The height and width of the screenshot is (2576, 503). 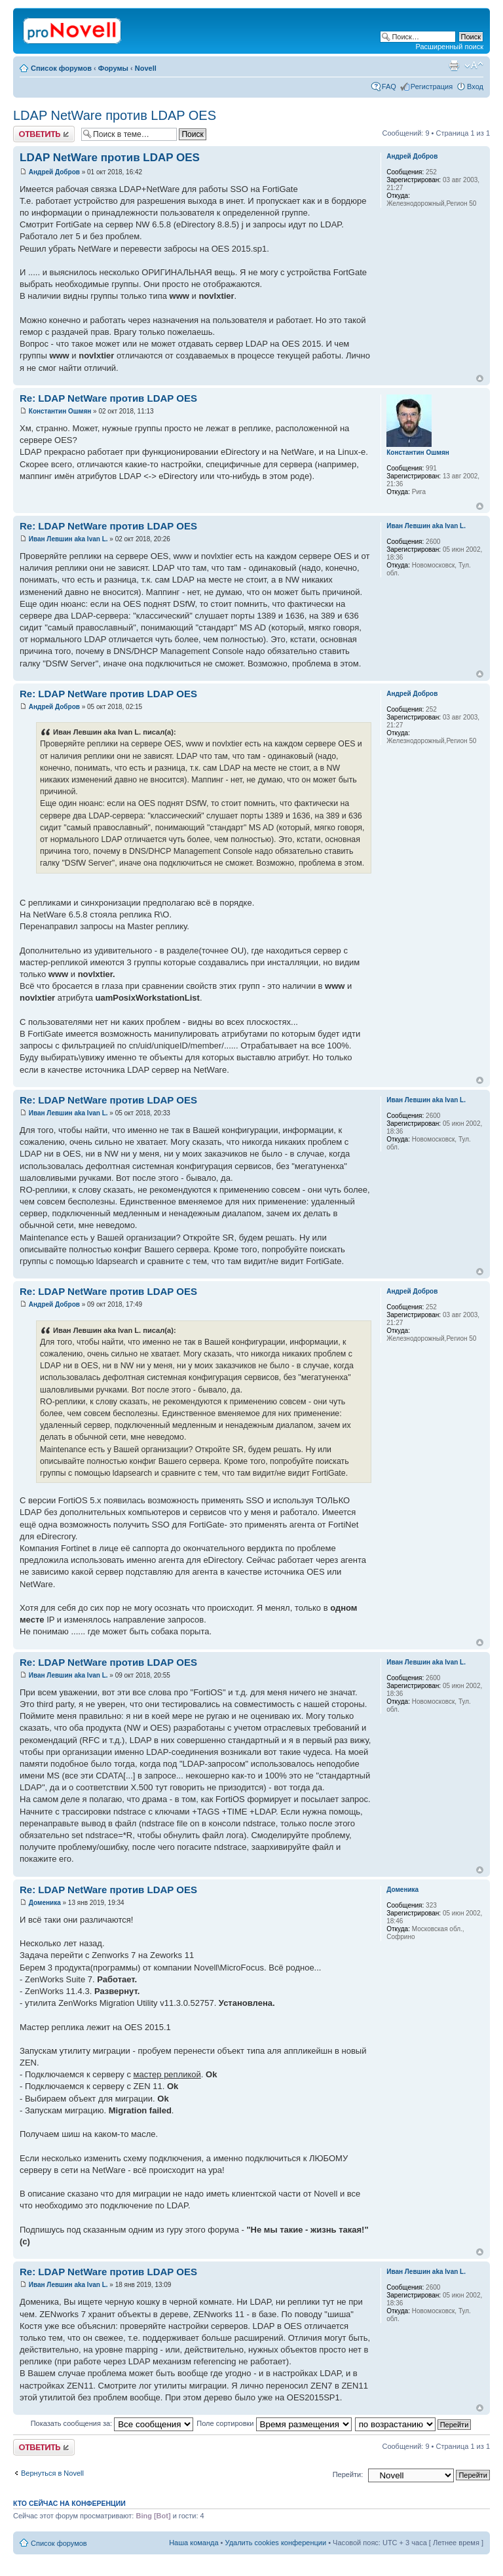 I want to click on Иван Левшин aka Ivan L., so click(x=68, y=539).